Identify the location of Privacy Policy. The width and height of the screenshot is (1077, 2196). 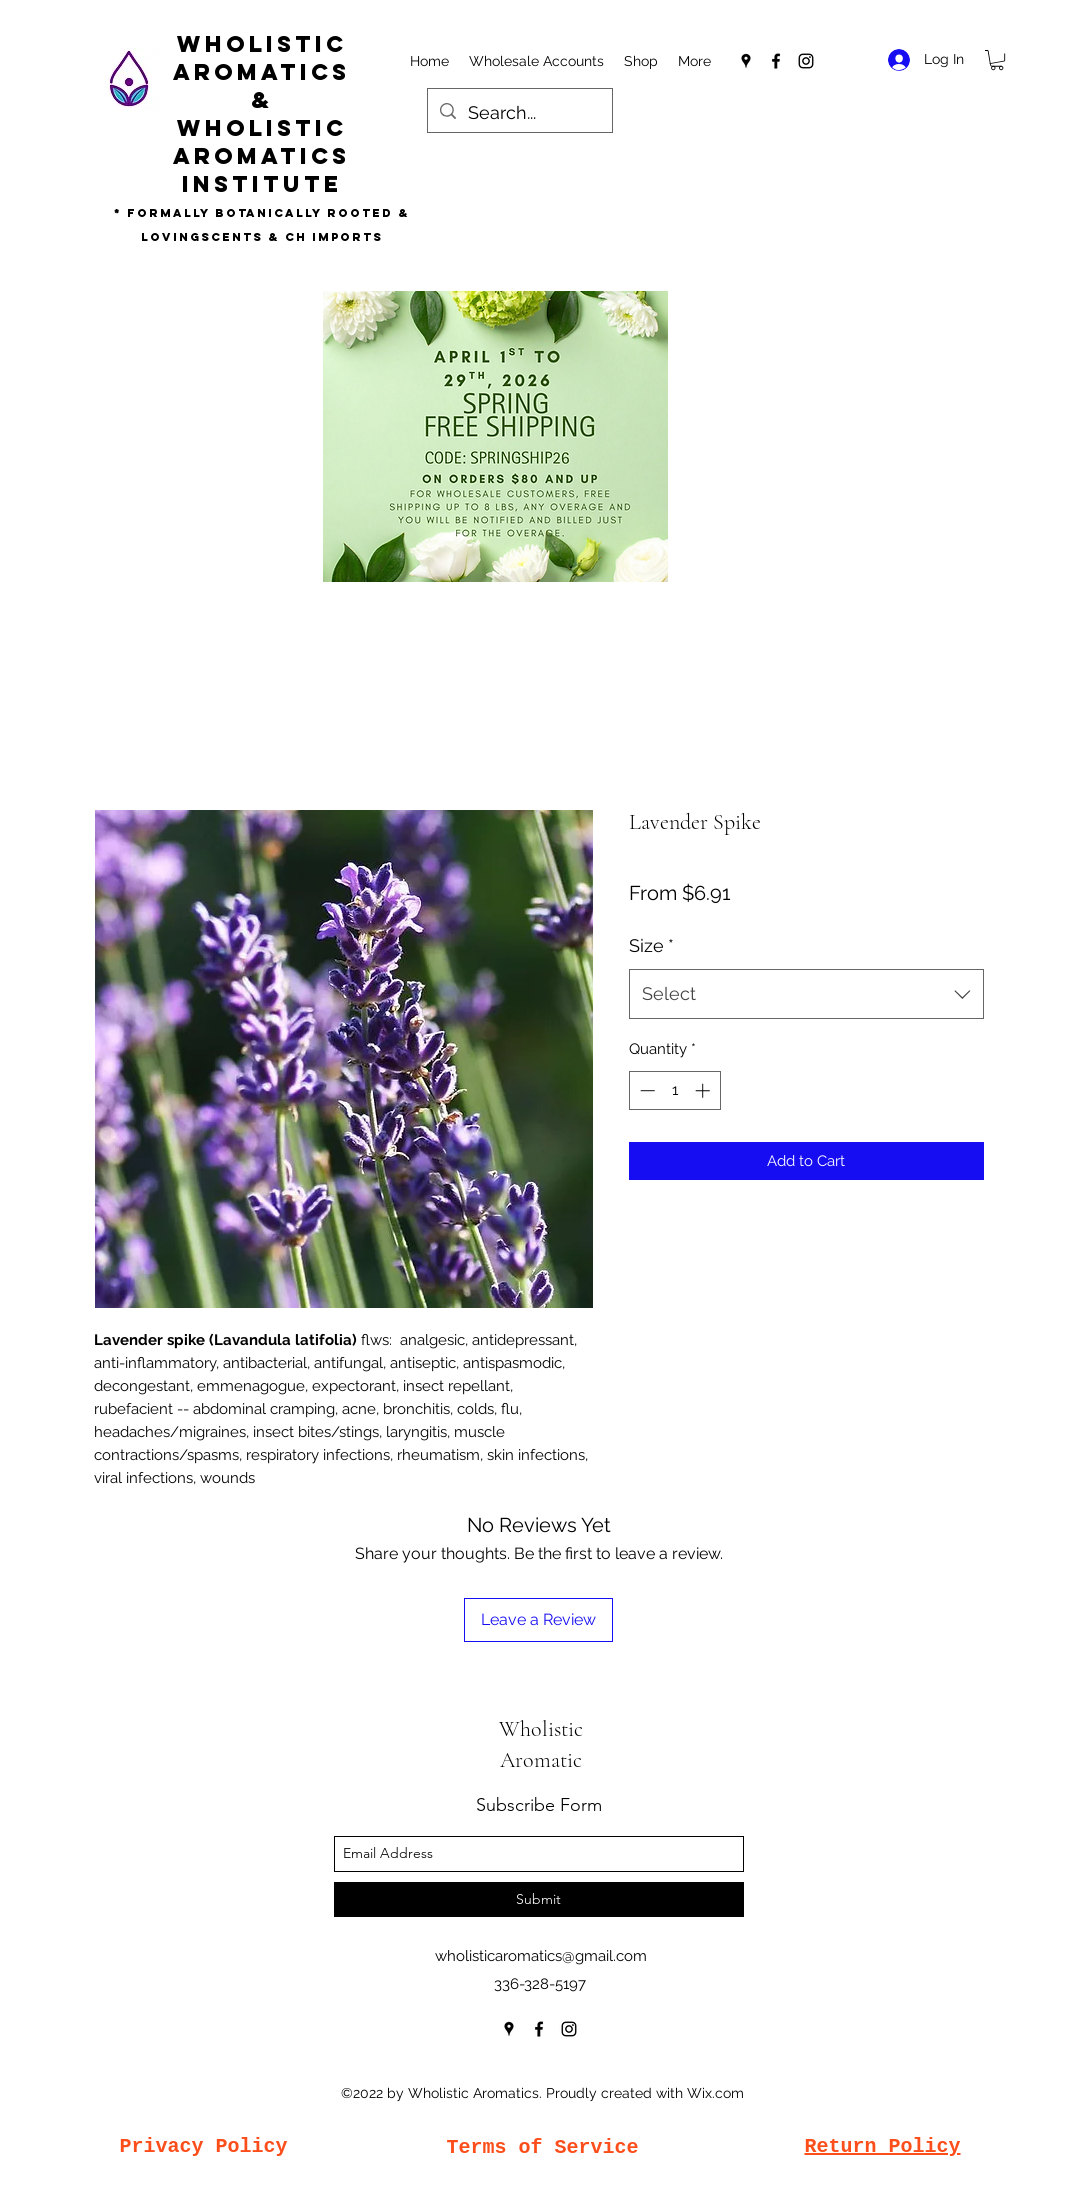
(203, 2146).